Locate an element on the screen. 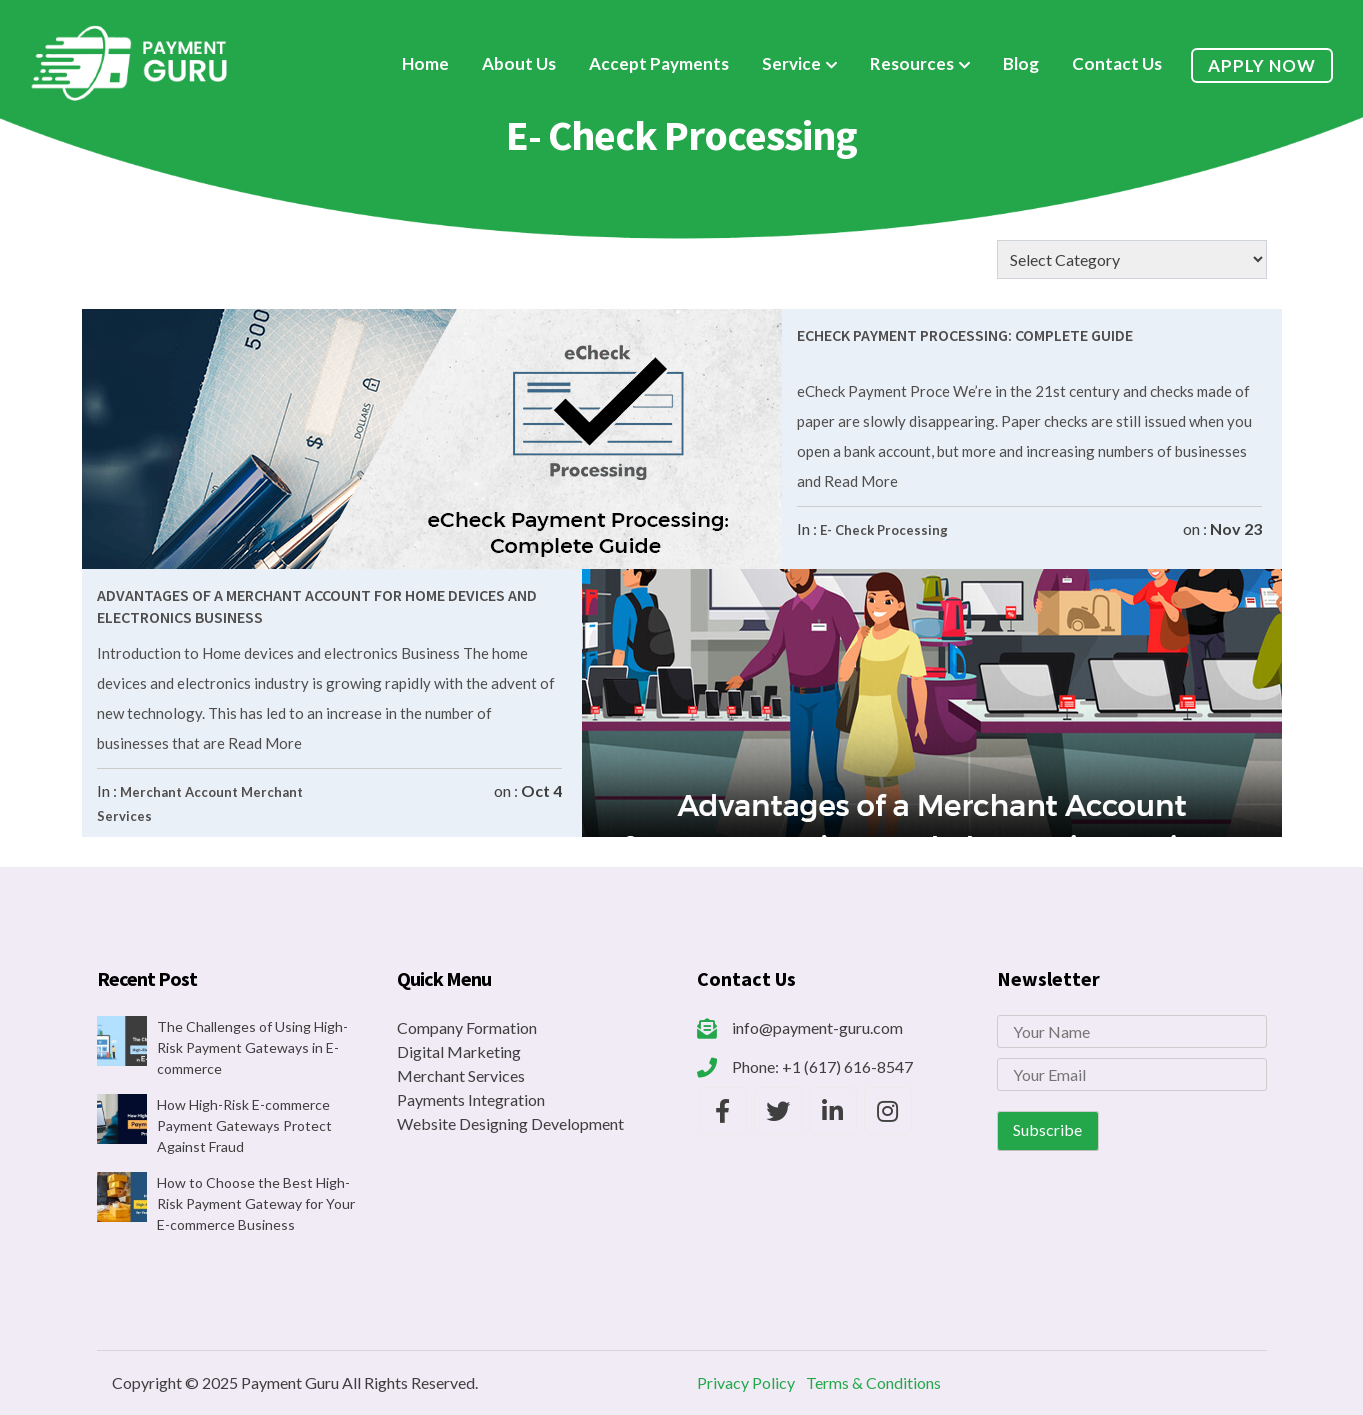 The height and width of the screenshot is (1415, 1363). Resources is located at coordinates (912, 63).